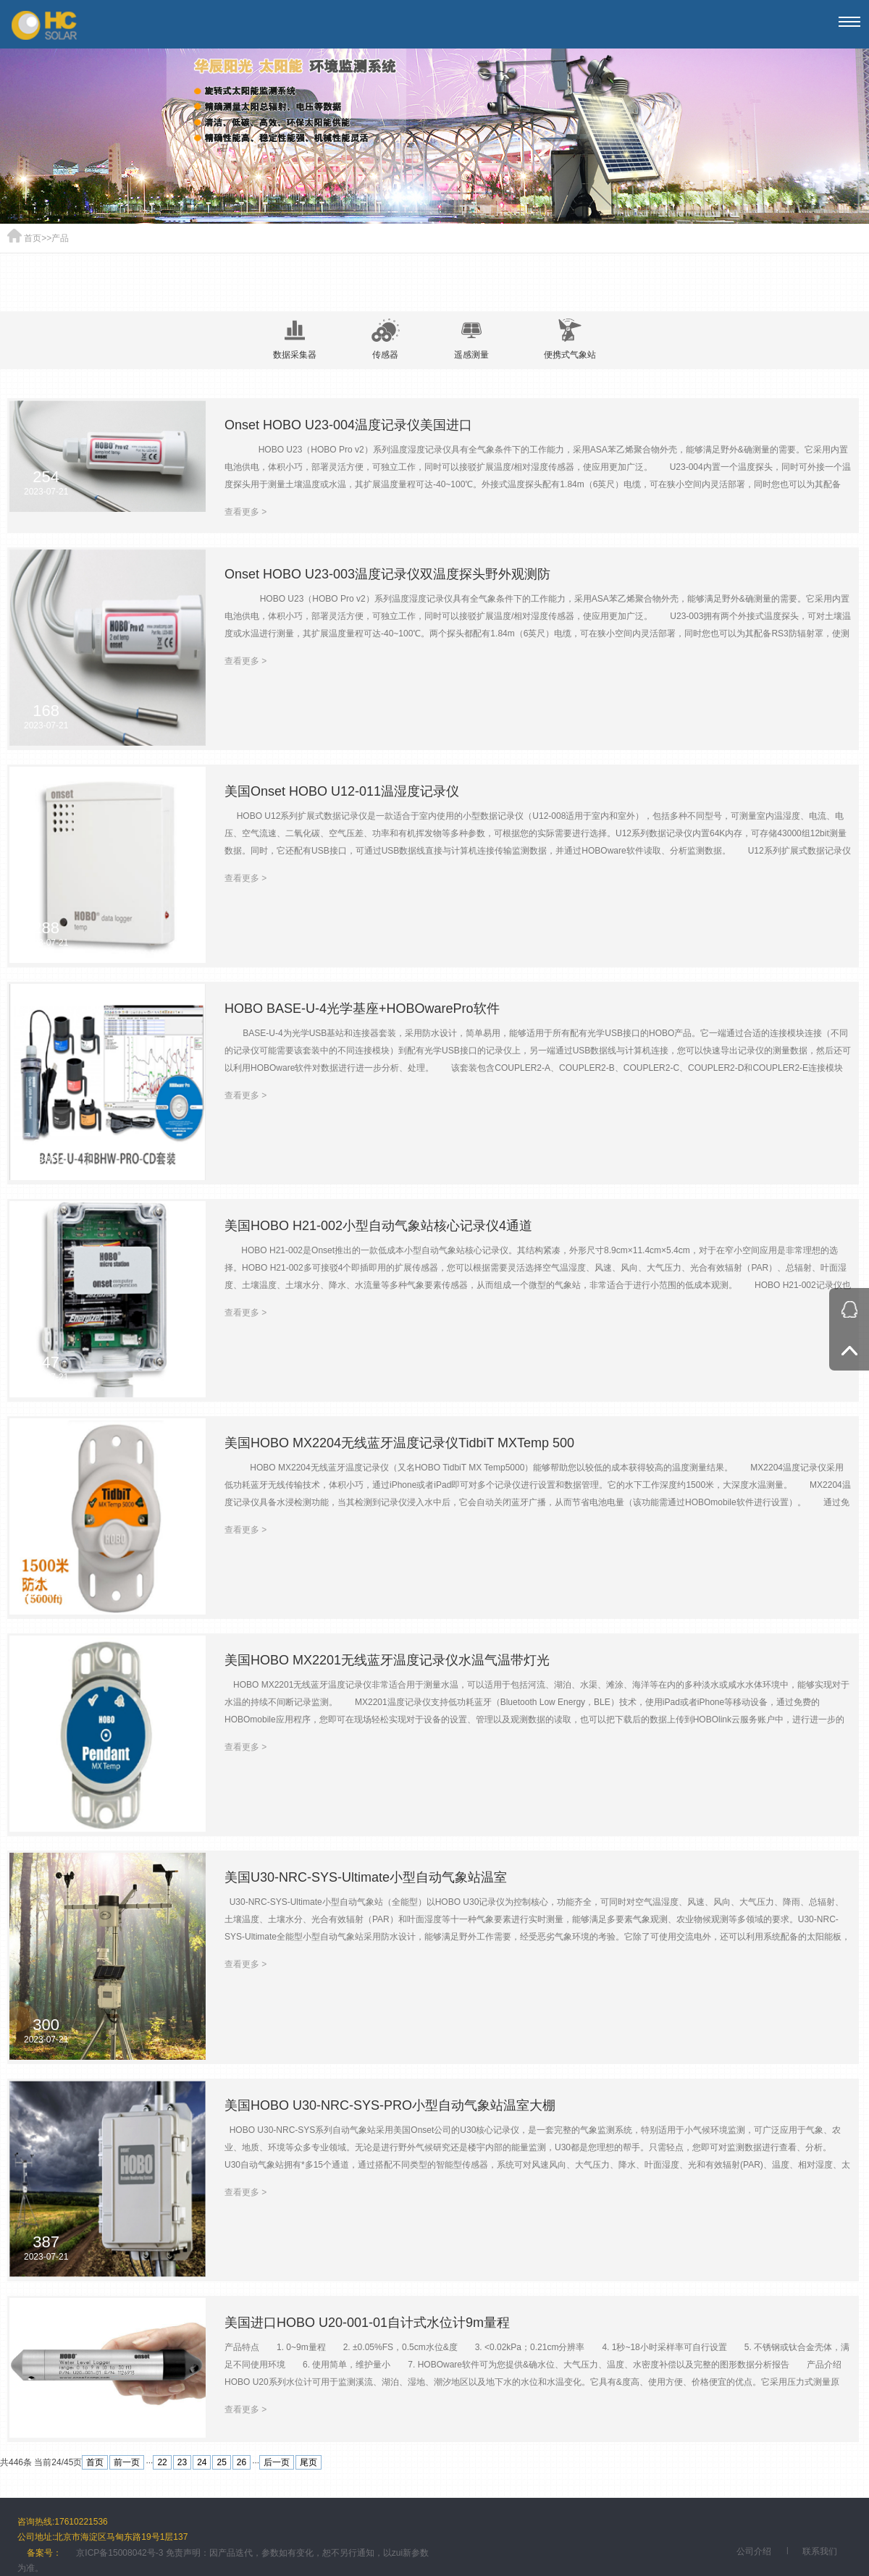 This screenshot has height=2576, width=869. What do you see at coordinates (387, 1660) in the screenshot?
I see `美国HOBO MX2201无线蓝牙温度记录仪水温气温带灯光` at bounding box center [387, 1660].